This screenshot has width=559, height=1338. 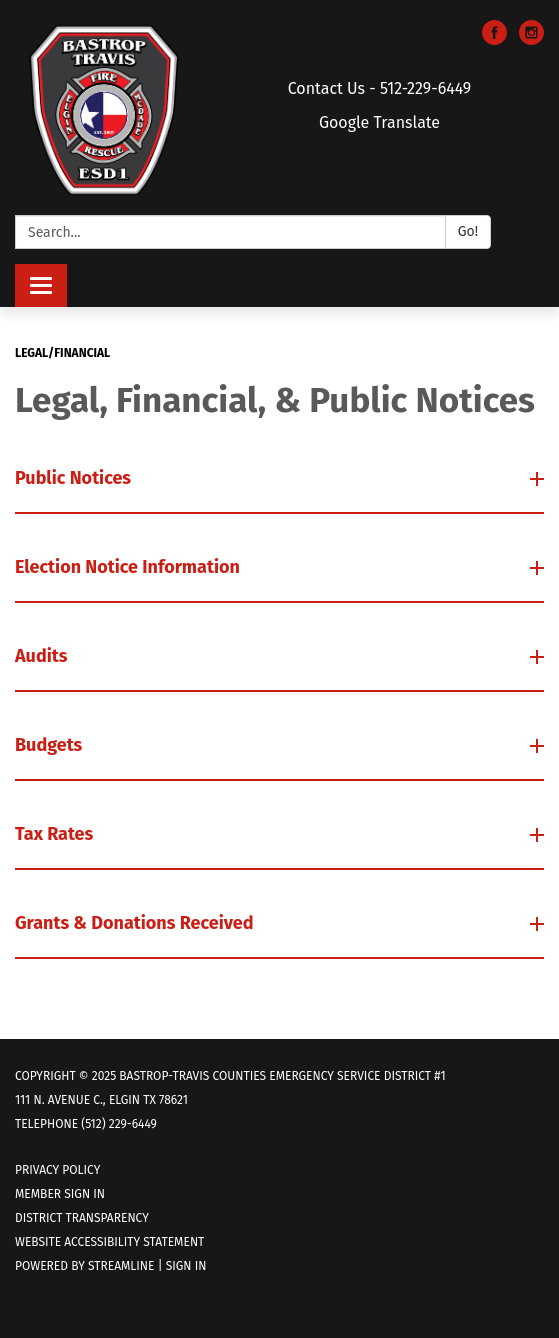 I want to click on Powered by Streamline, so click(x=85, y=1266).